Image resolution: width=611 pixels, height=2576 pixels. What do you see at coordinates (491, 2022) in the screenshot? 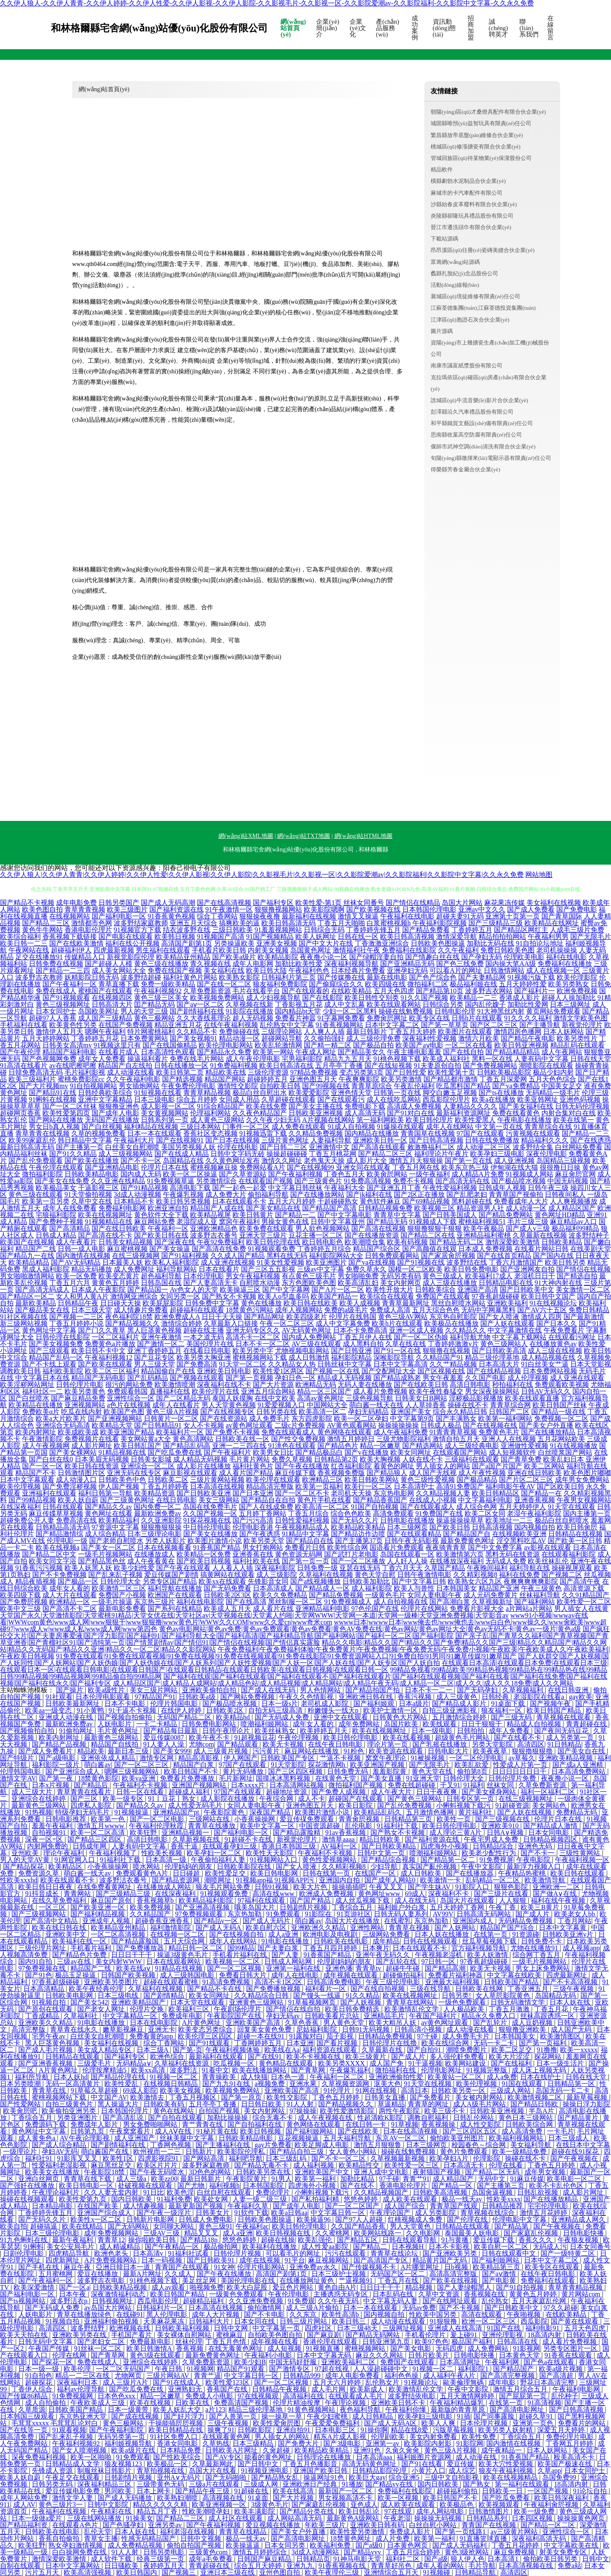
I see `国产乱轮片` at bounding box center [491, 2022].